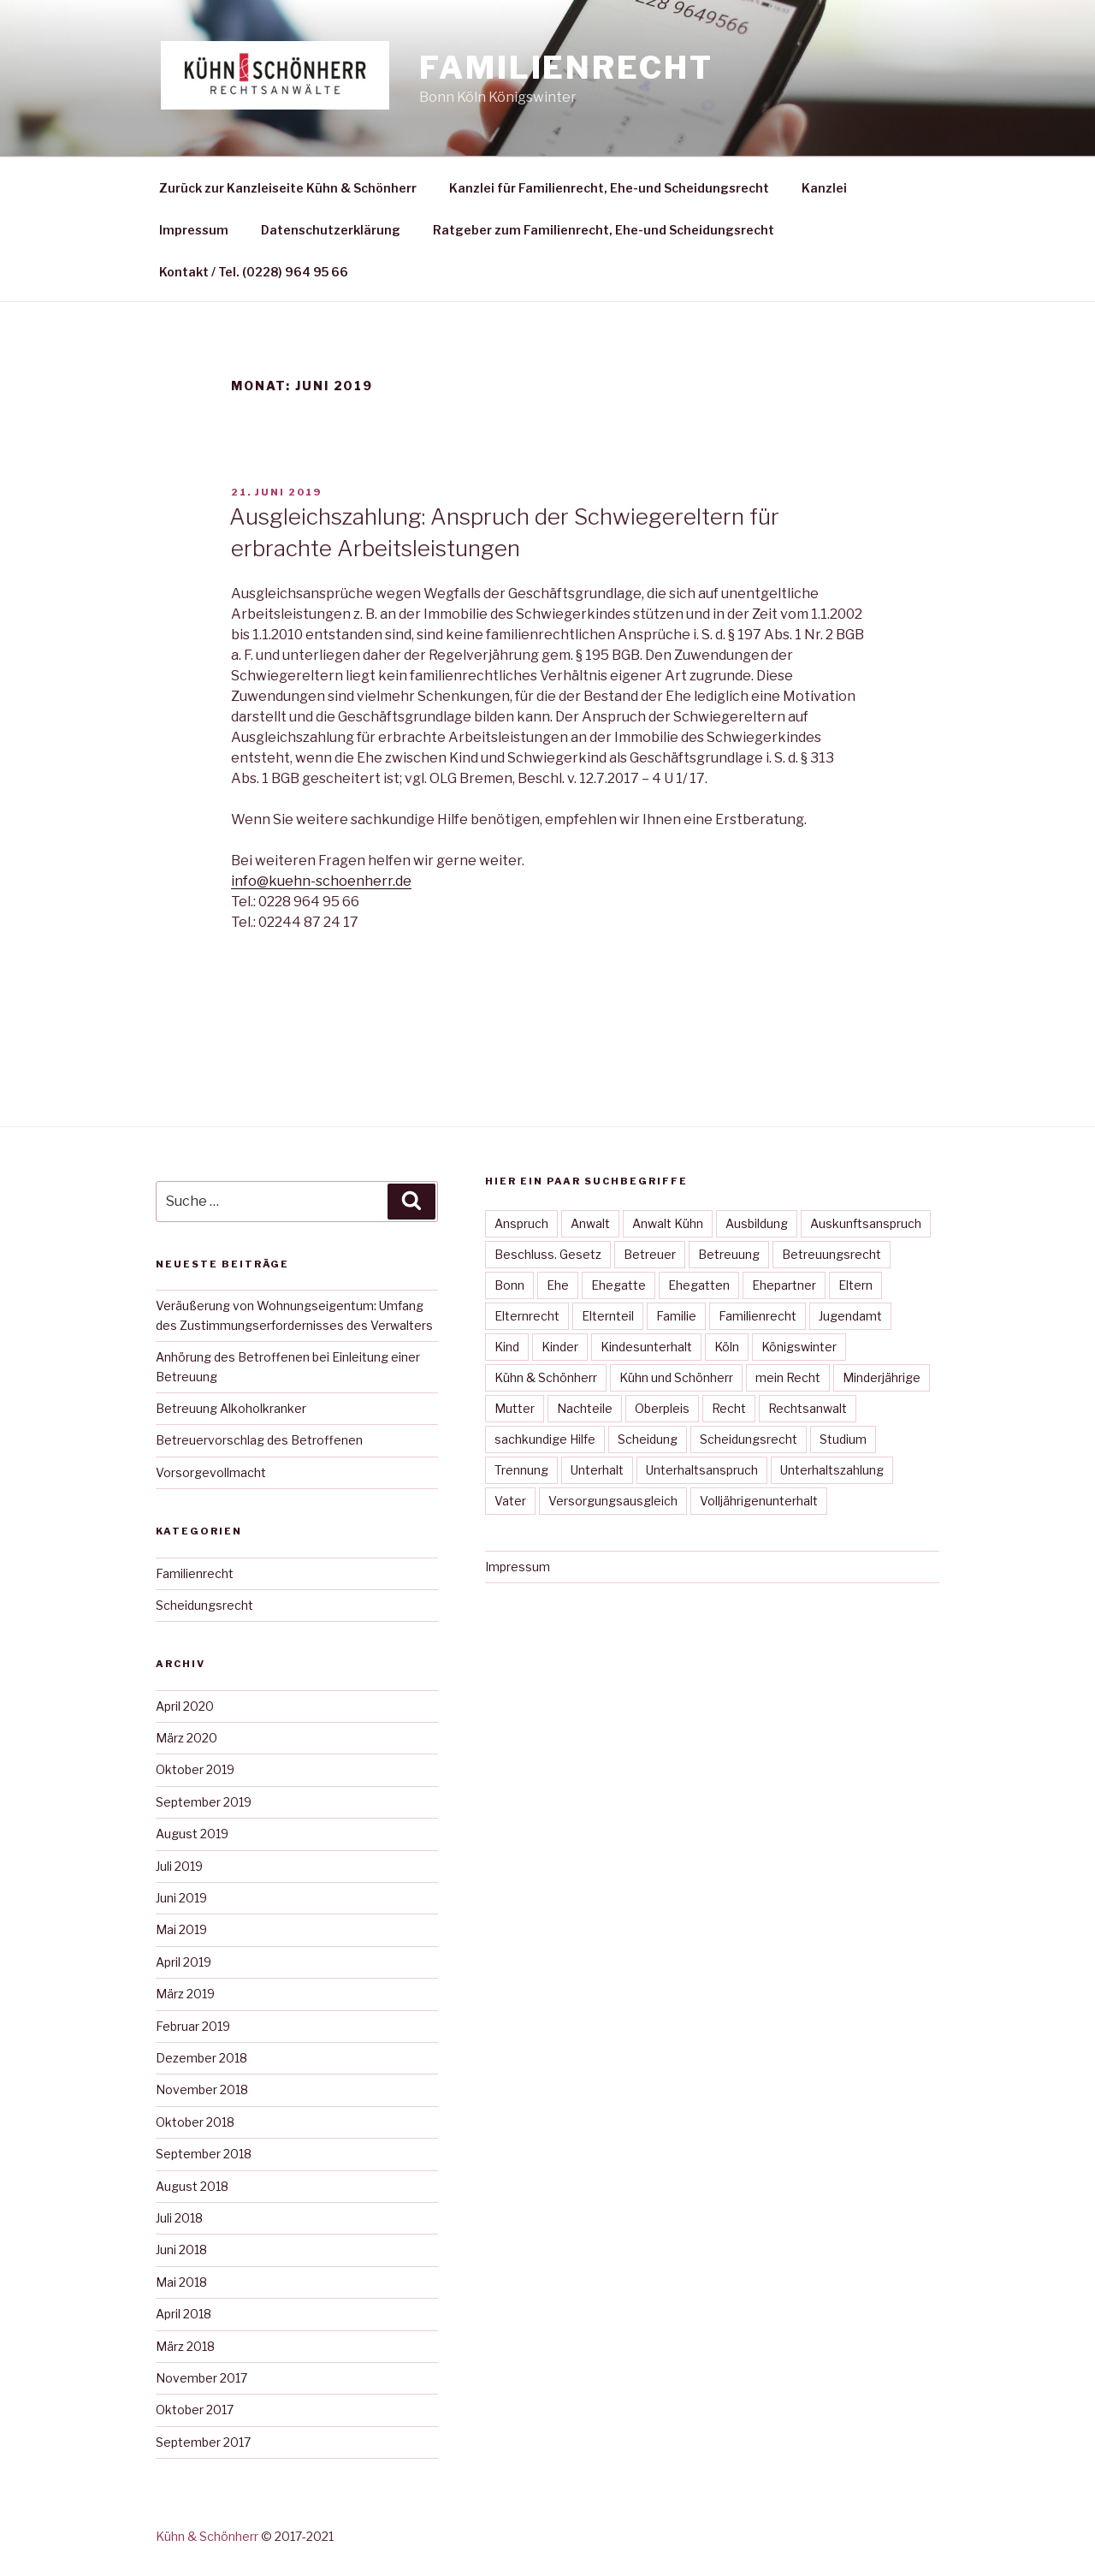 The width and height of the screenshot is (1095, 2576). I want to click on Versorgungsausgleich [Versorgungsausgleich (5 Einträge)], so click(613, 1500).